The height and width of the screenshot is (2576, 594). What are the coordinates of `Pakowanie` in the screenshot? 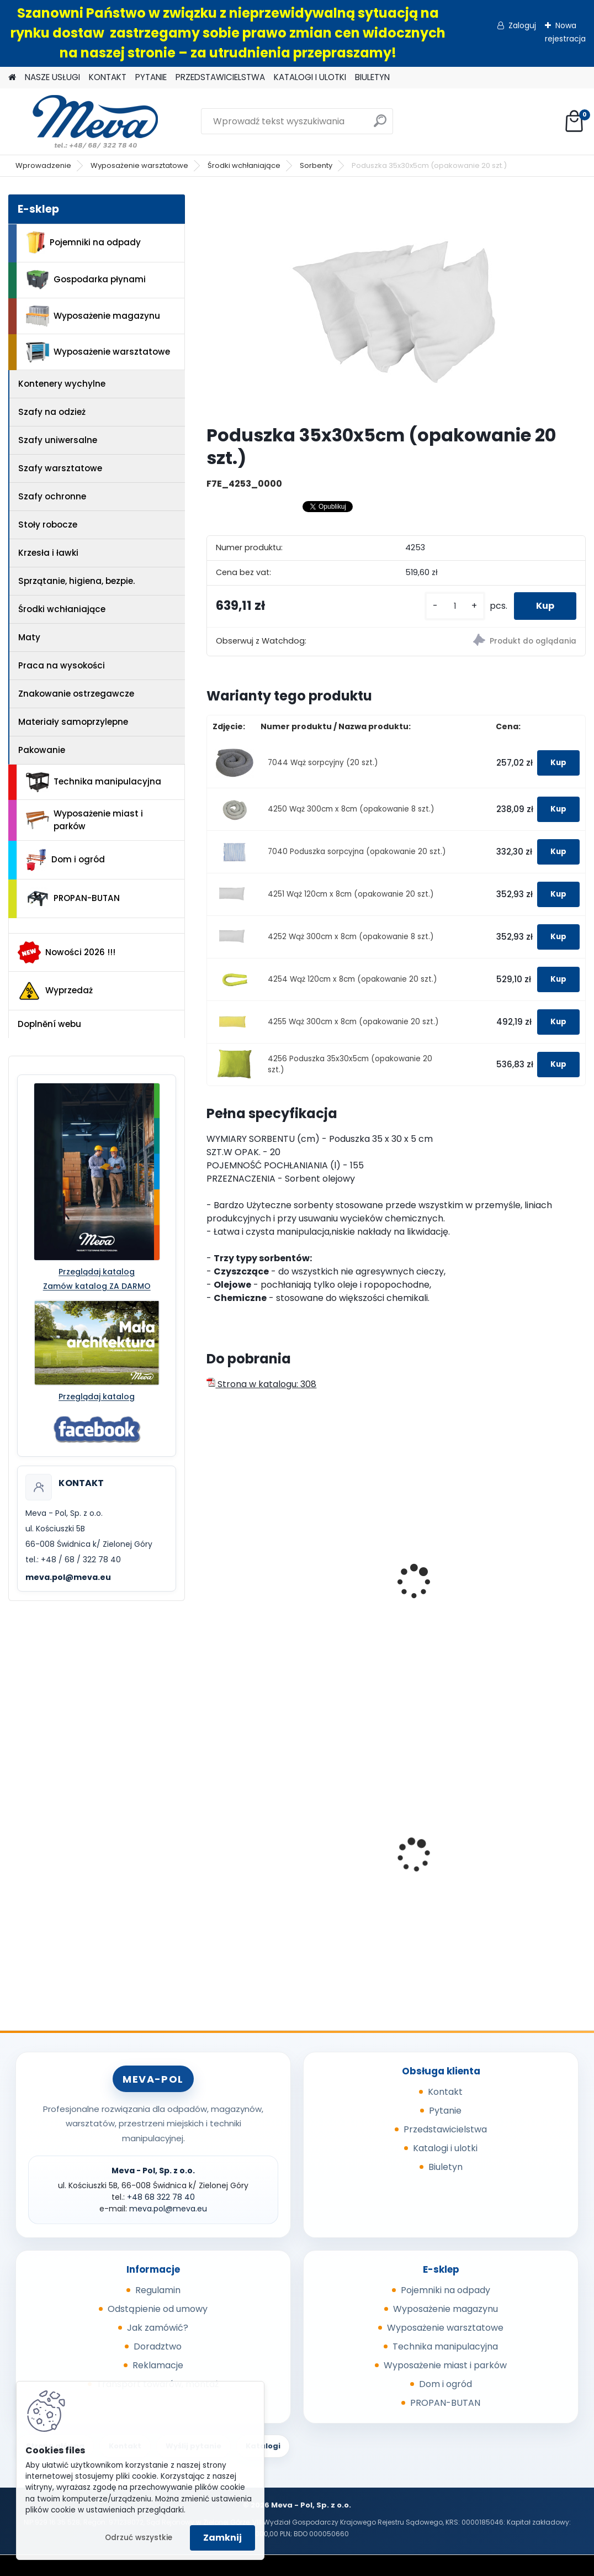 It's located at (41, 750).